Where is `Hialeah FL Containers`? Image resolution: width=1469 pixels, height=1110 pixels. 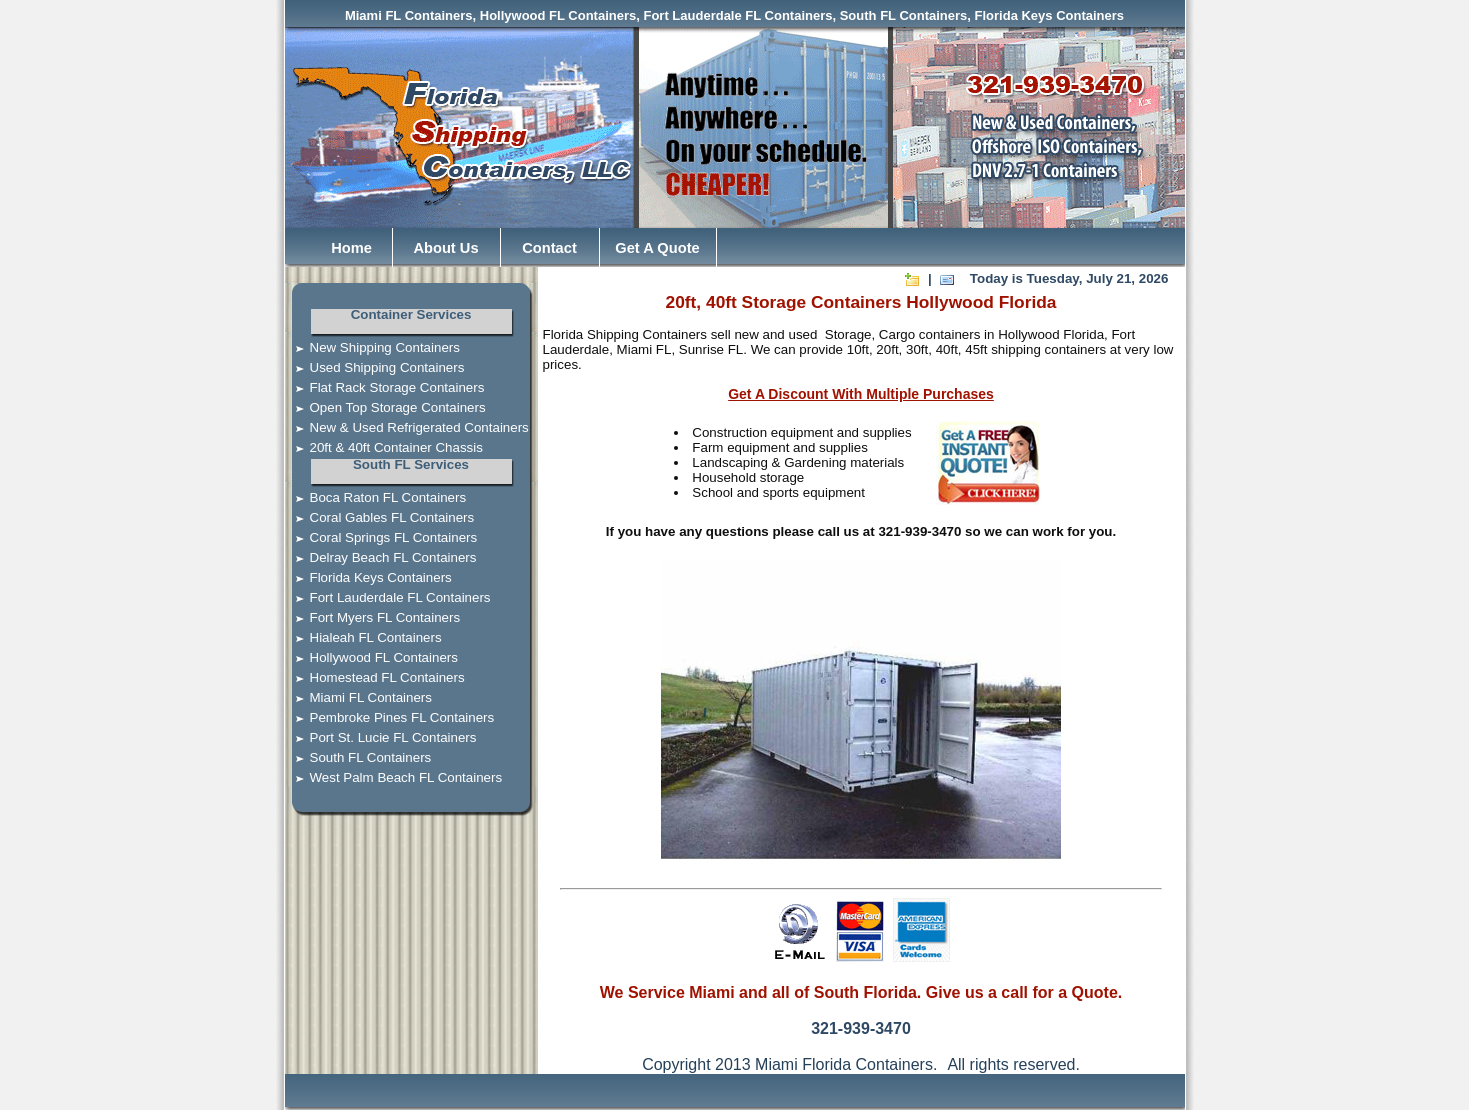 Hialeah FL Containers is located at coordinates (363, 637).